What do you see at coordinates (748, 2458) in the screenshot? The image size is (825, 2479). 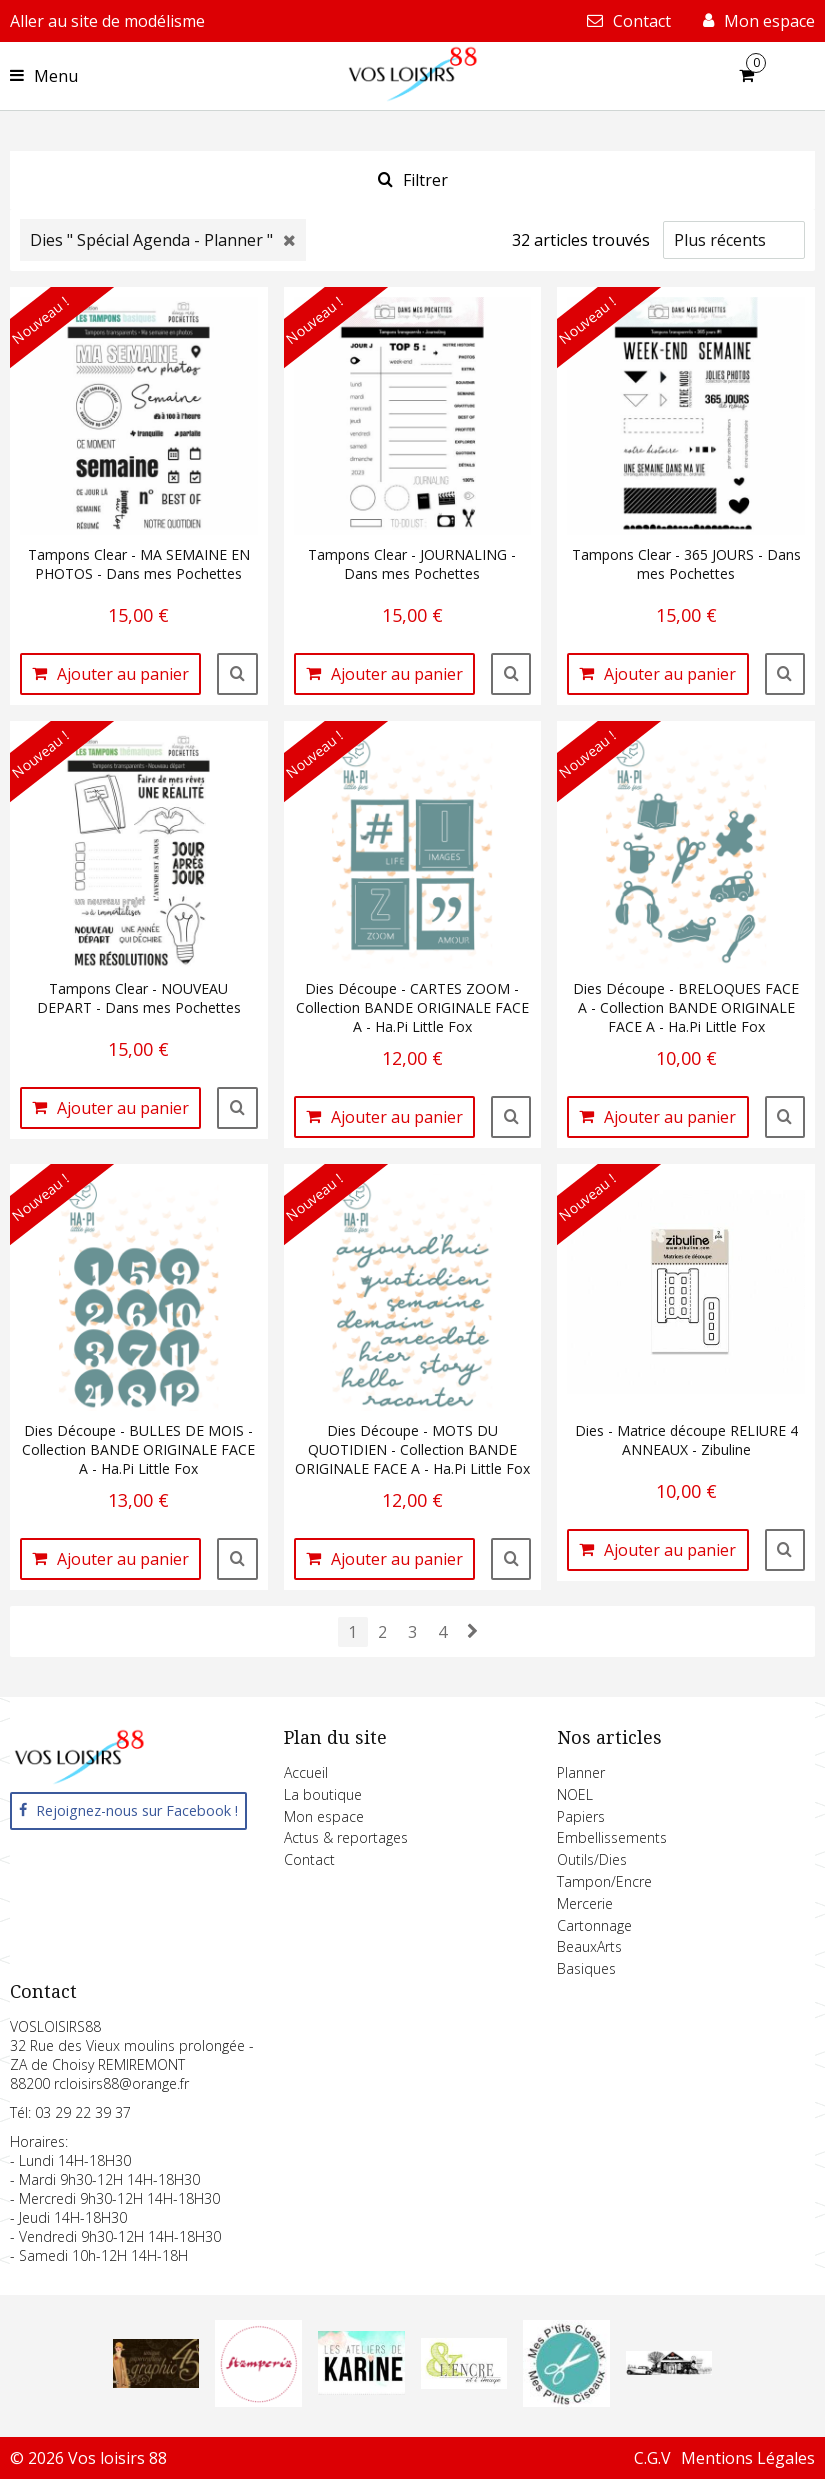 I see `Mentions Légales` at bounding box center [748, 2458].